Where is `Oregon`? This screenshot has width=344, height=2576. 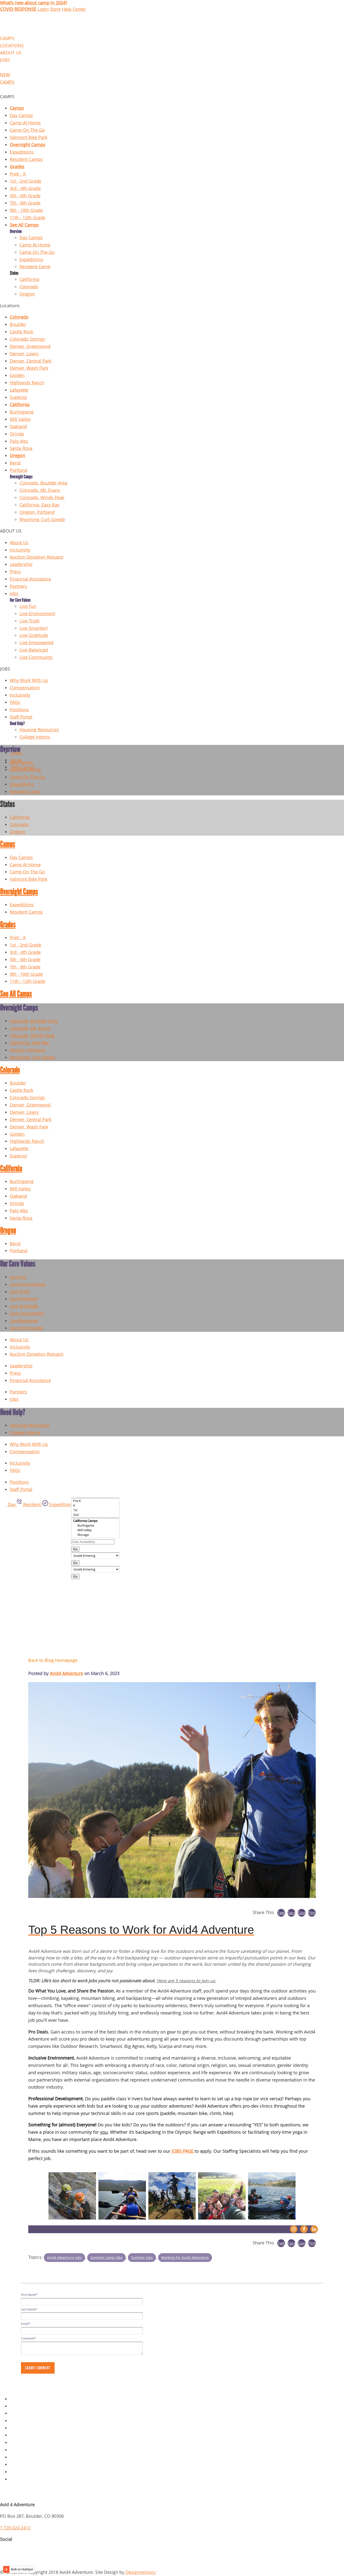
Oregon is located at coordinates (27, 294).